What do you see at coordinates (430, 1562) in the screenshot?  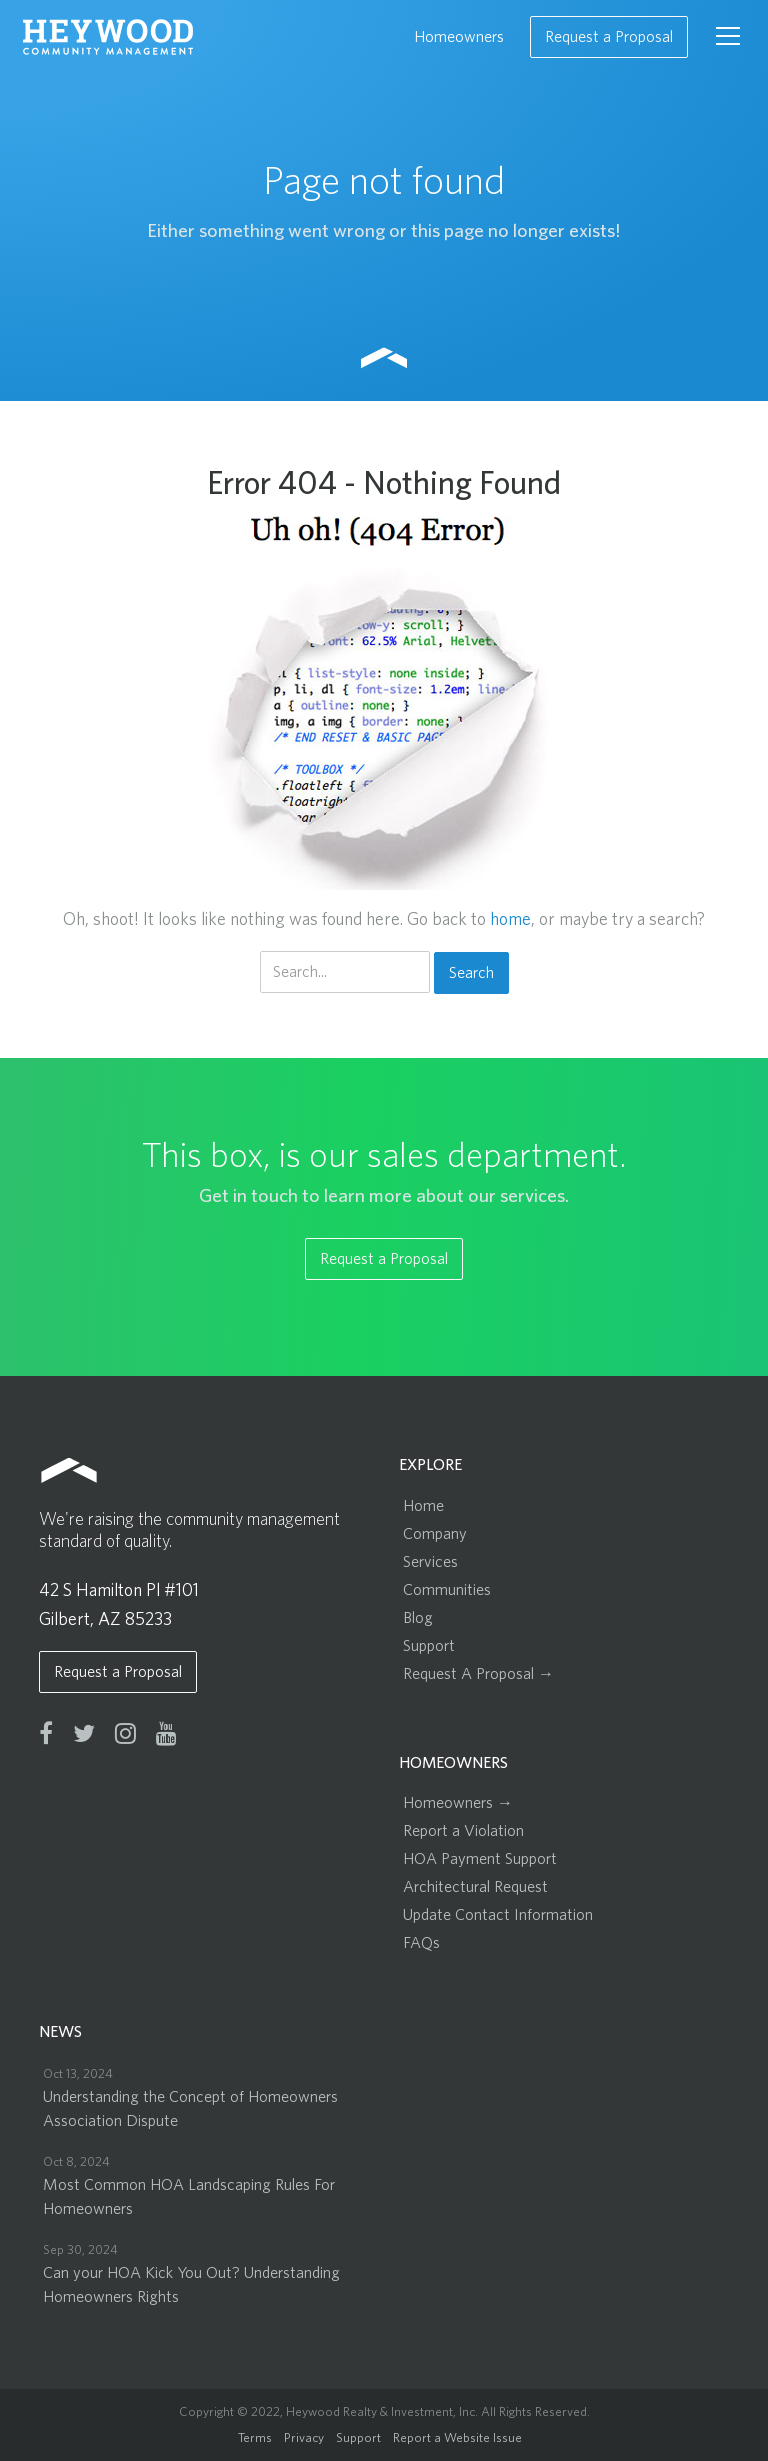 I see `Services` at bounding box center [430, 1562].